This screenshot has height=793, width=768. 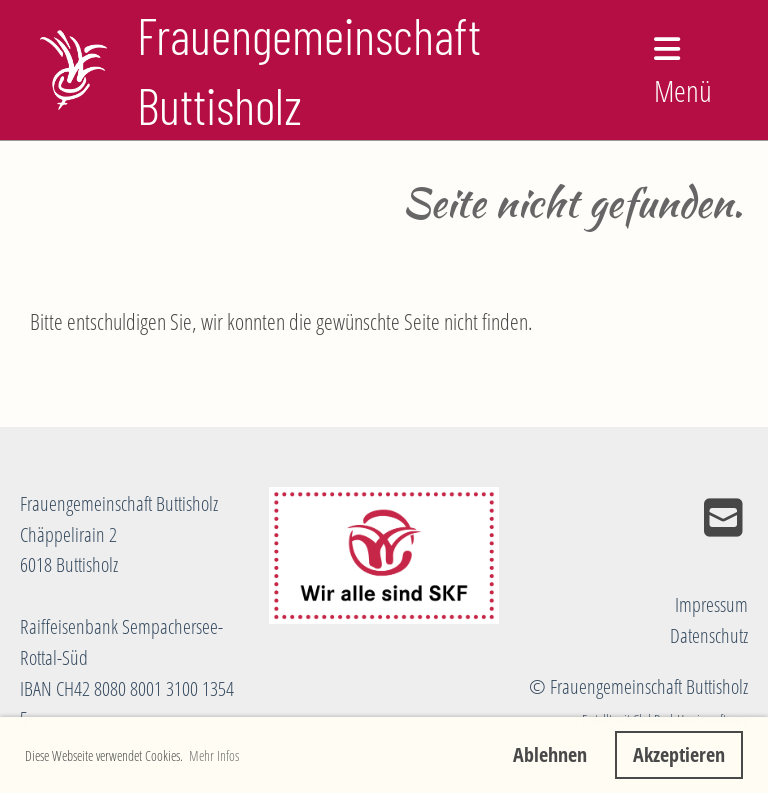 What do you see at coordinates (711, 604) in the screenshot?
I see `Impressum` at bounding box center [711, 604].